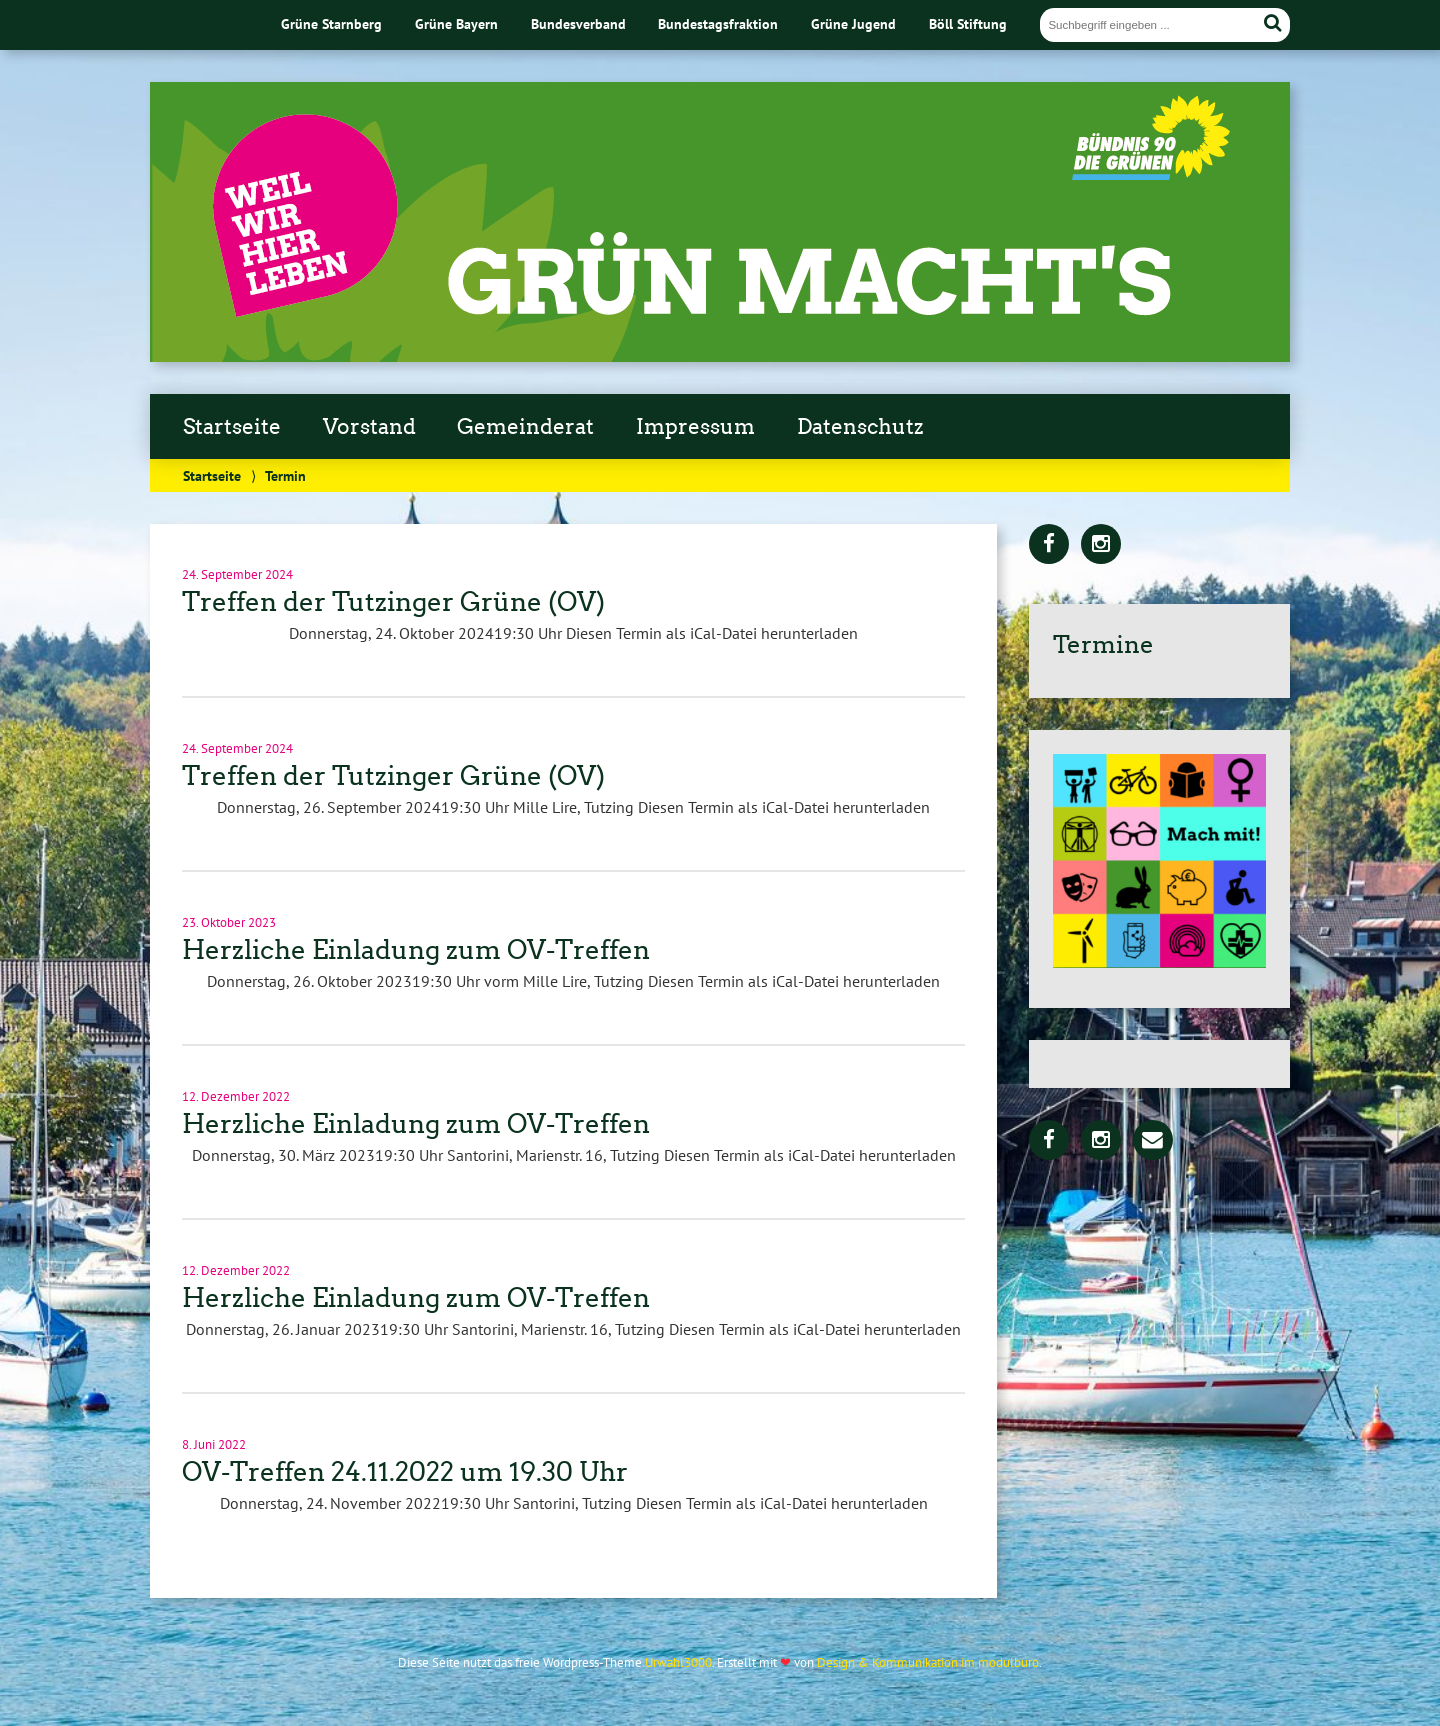 This screenshot has height=1726, width=1440. I want to click on Design & Kommunikation im modulbüro, so click(928, 1662).